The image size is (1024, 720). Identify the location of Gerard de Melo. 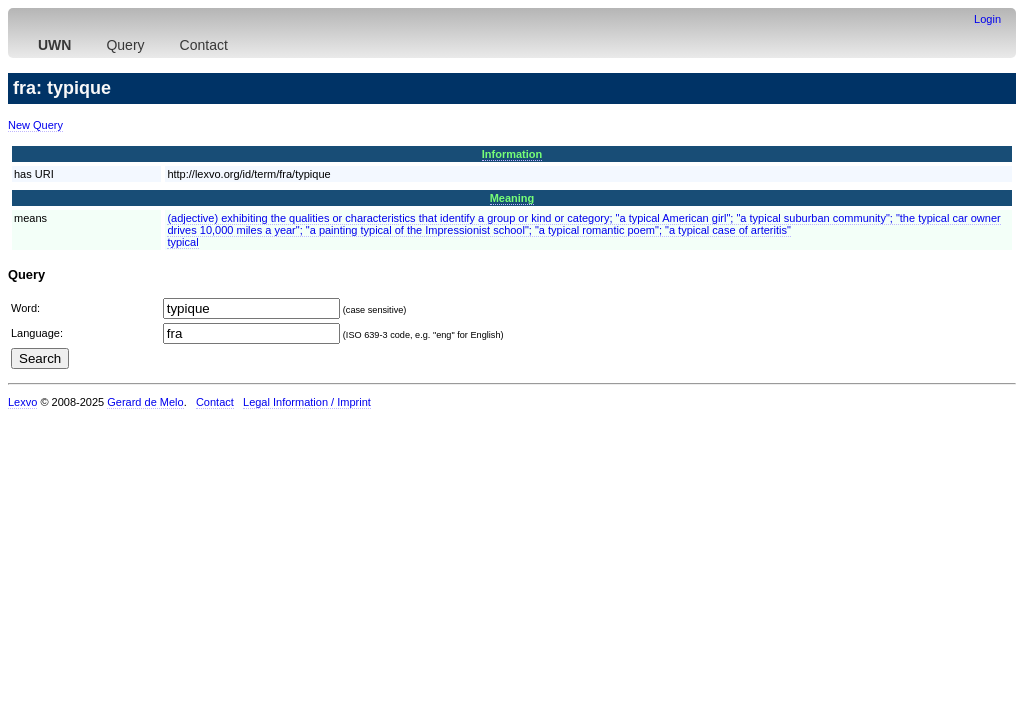
(145, 402).